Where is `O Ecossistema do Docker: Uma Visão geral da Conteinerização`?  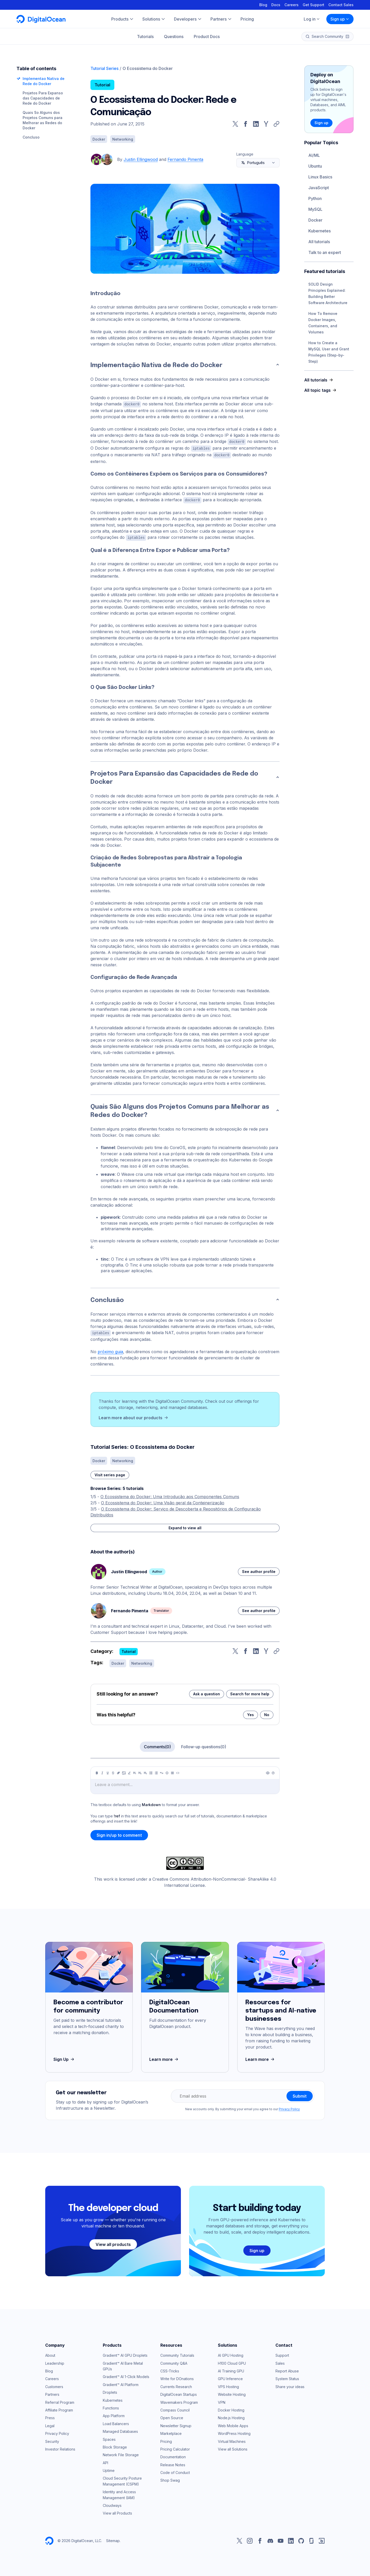 O Ecossistema do Docker: Uma Visão geral da Conteinerização is located at coordinates (162, 1501).